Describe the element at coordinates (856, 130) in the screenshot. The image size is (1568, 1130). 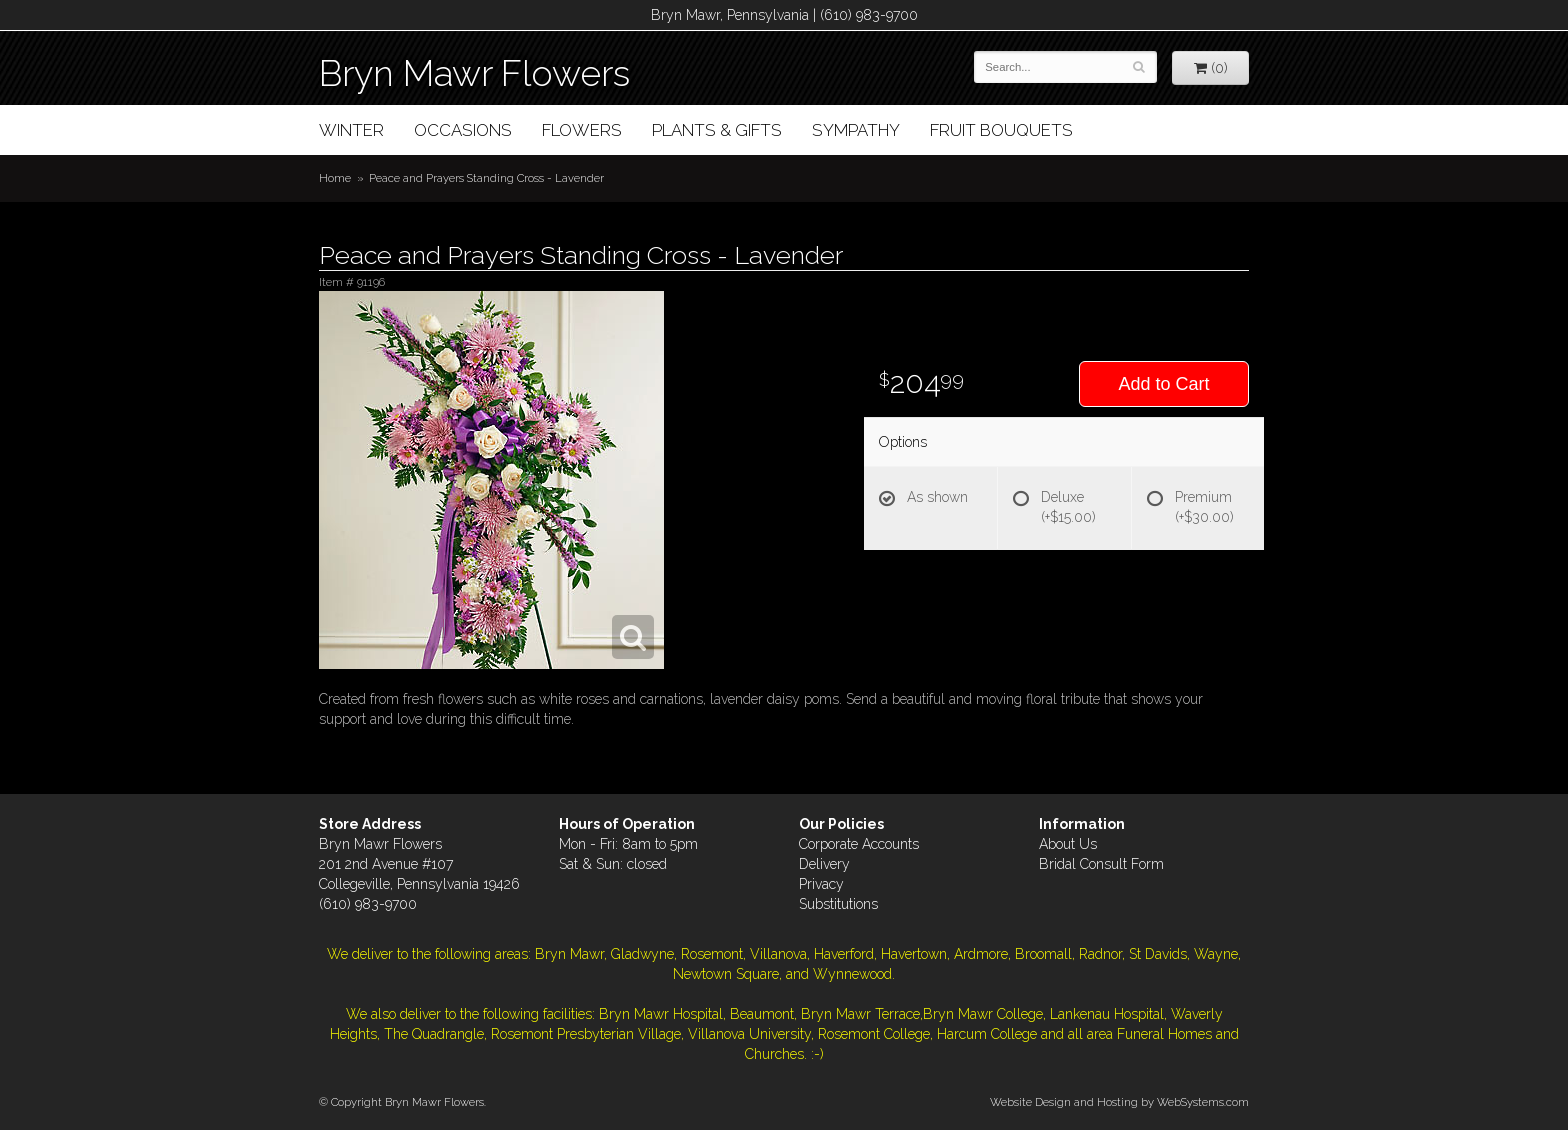
I see `Sympathy` at that location.